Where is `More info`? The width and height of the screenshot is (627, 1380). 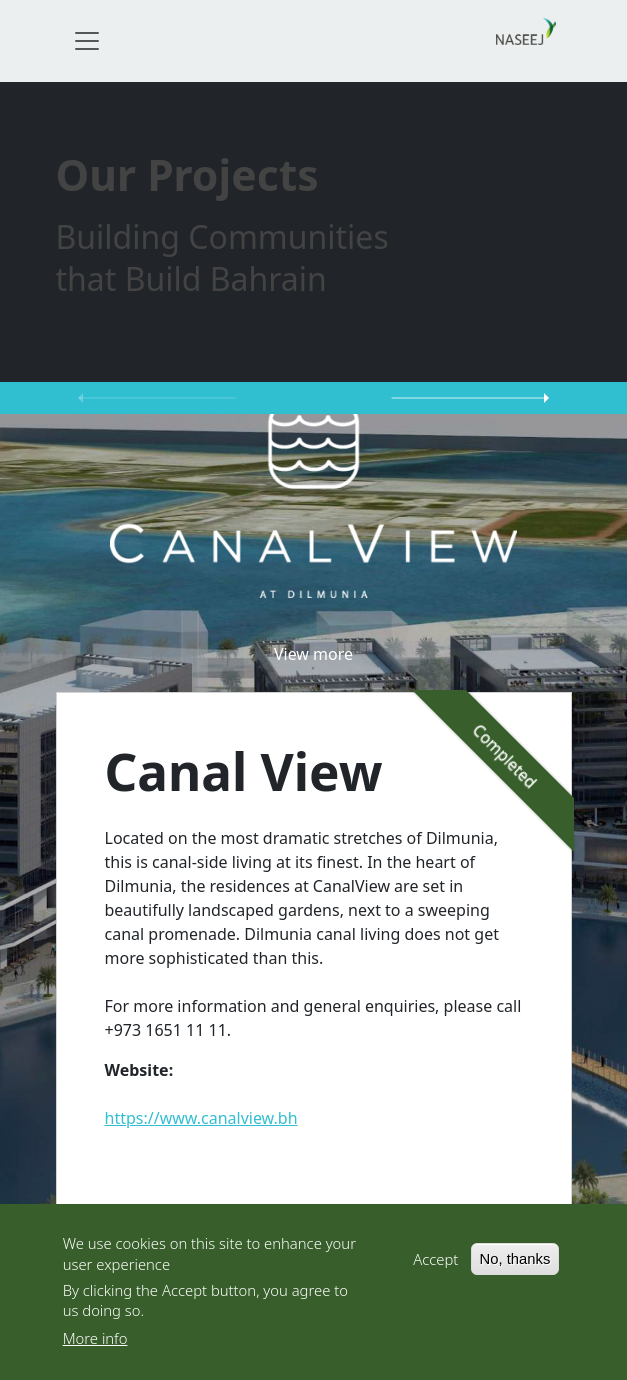
More info is located at coordinates (95, 1341).